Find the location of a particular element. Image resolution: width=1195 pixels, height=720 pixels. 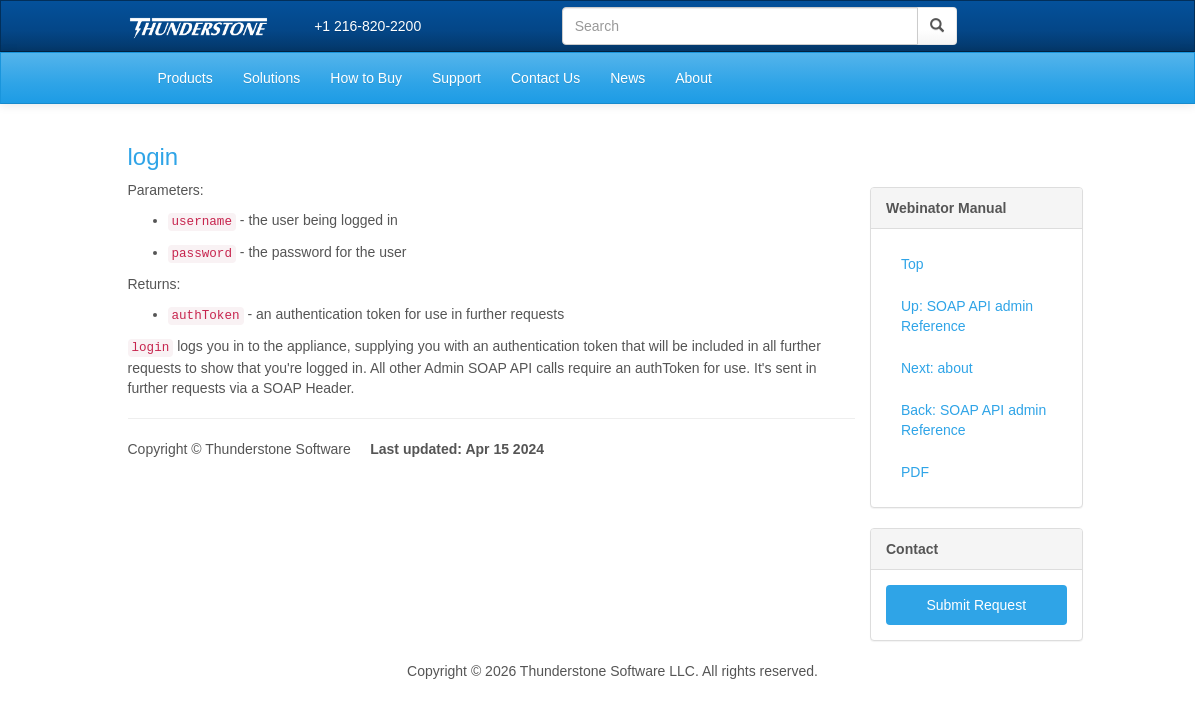

How to Buy is located at coordinates (366, 78).